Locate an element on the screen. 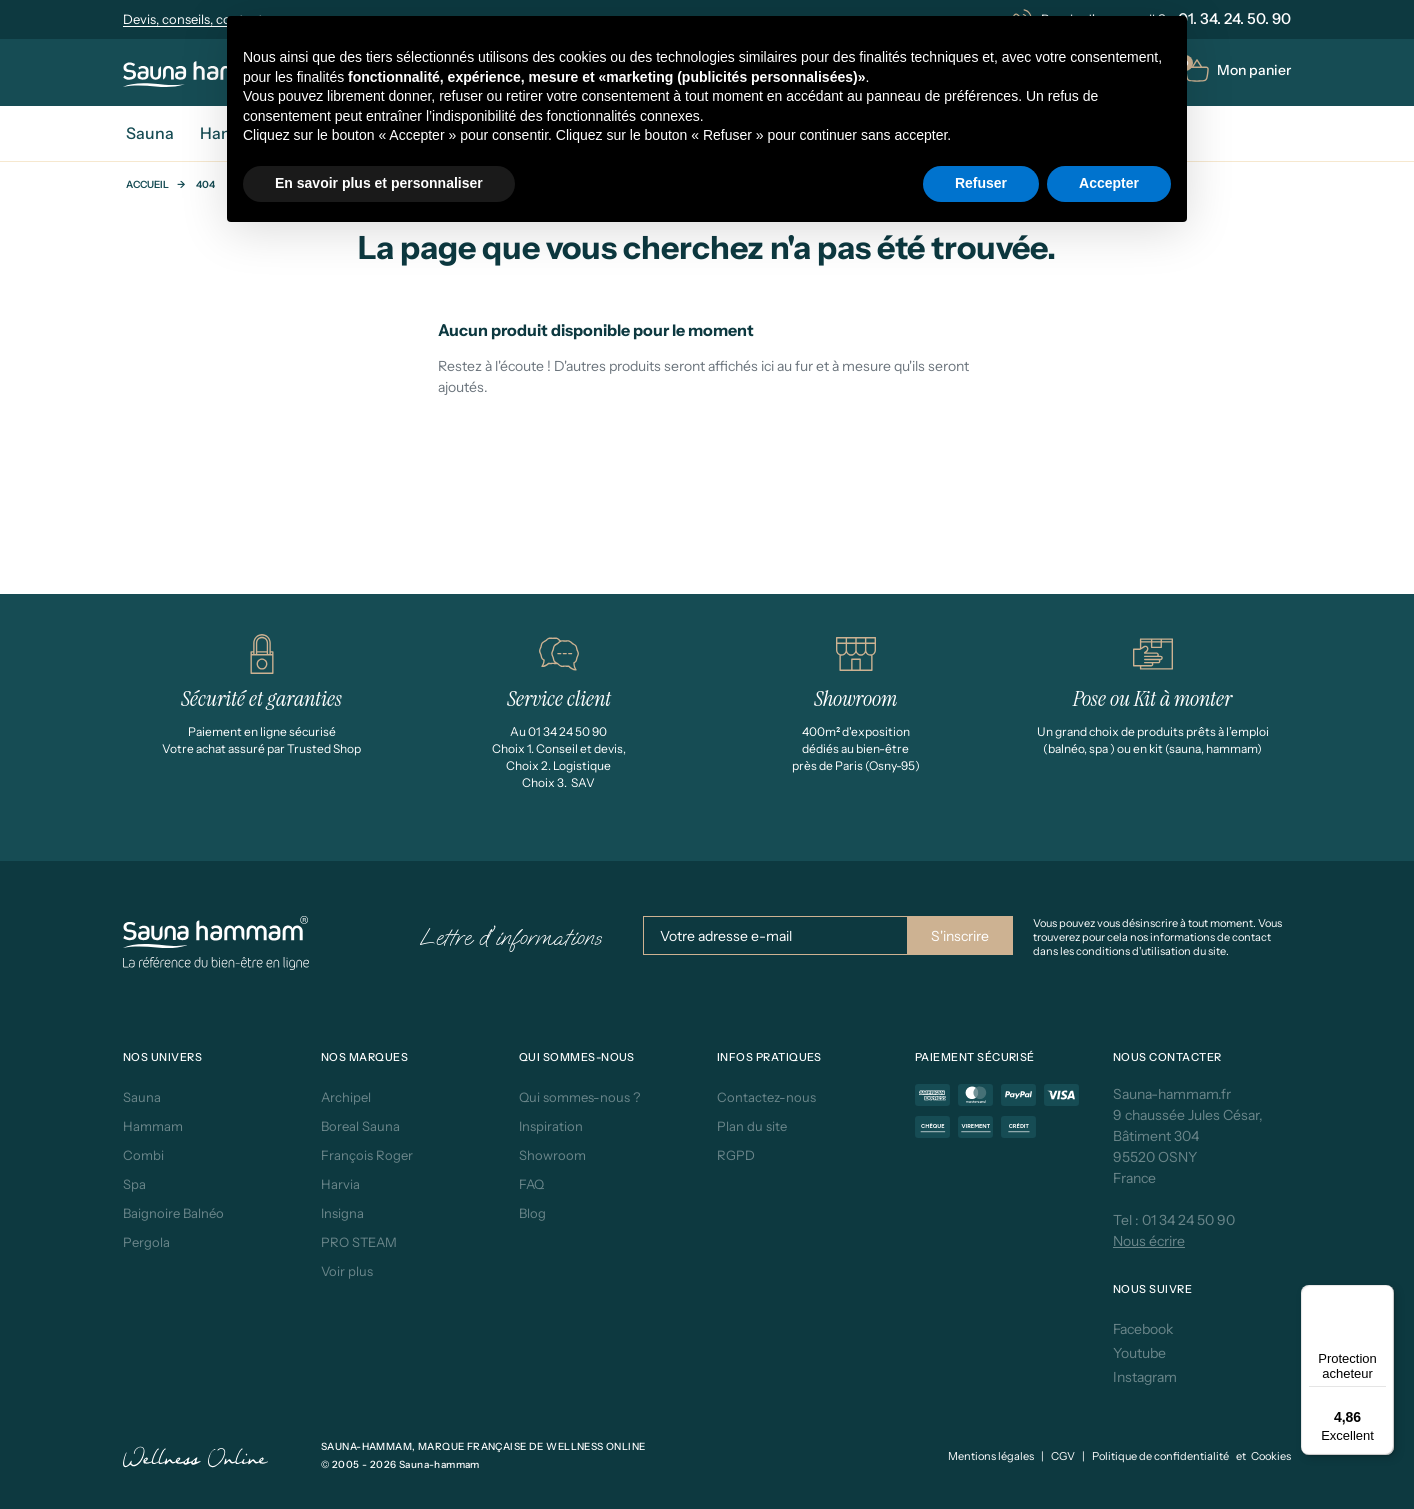  Combi is located at coordinates (143, 1155).